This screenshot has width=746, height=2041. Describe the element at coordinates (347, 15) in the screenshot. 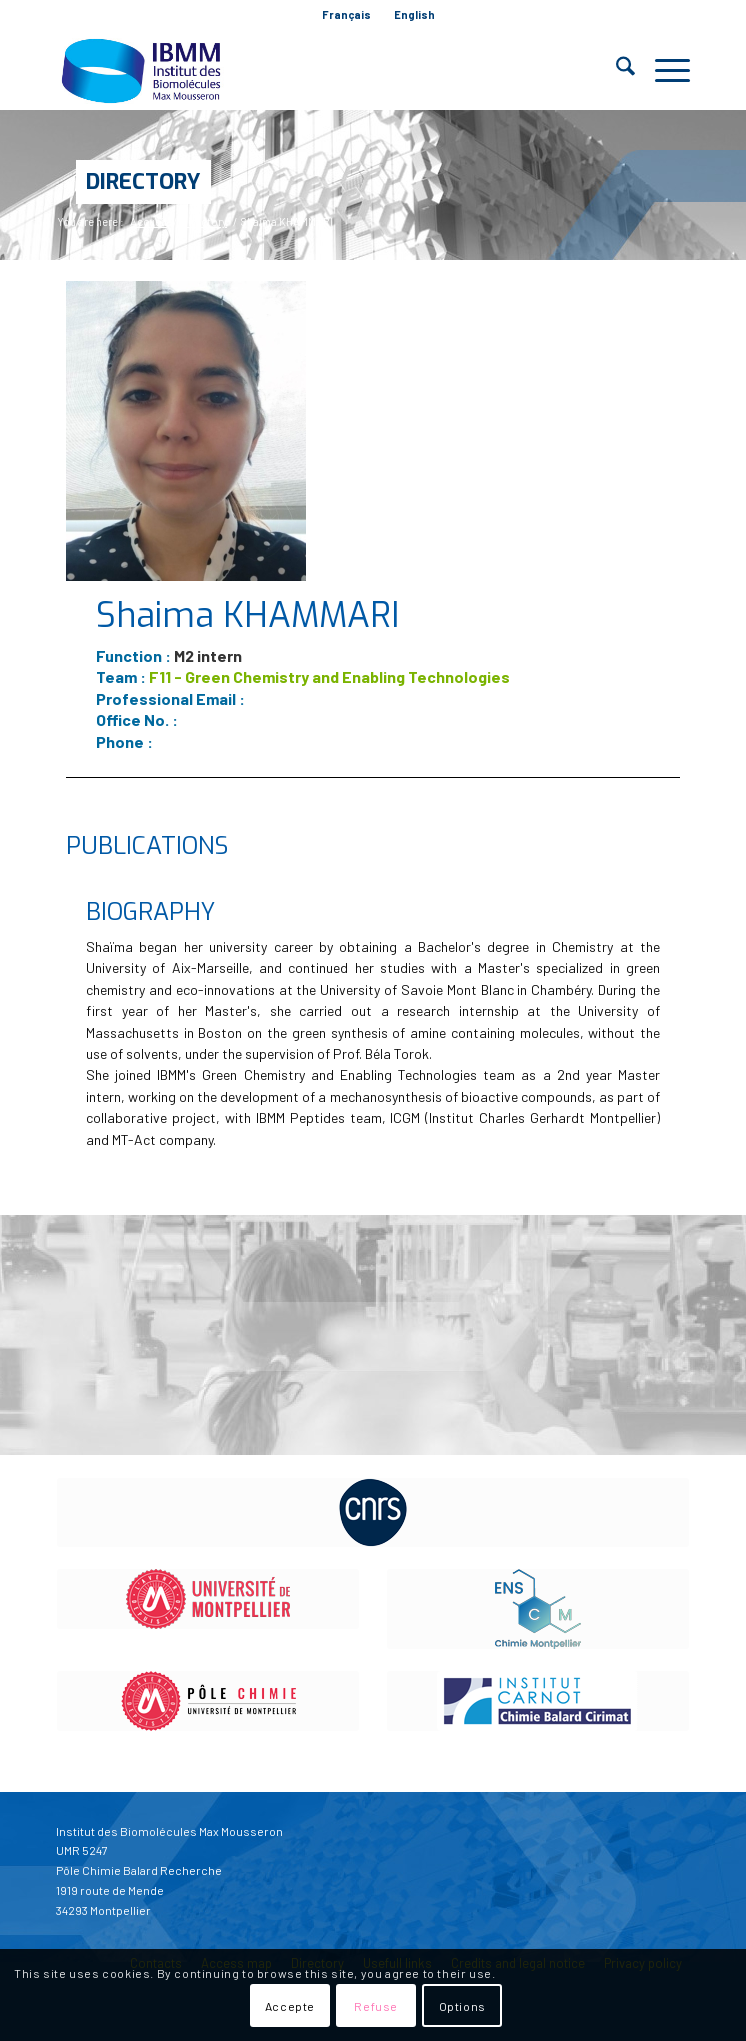

I see `[menuitem]` at that location.